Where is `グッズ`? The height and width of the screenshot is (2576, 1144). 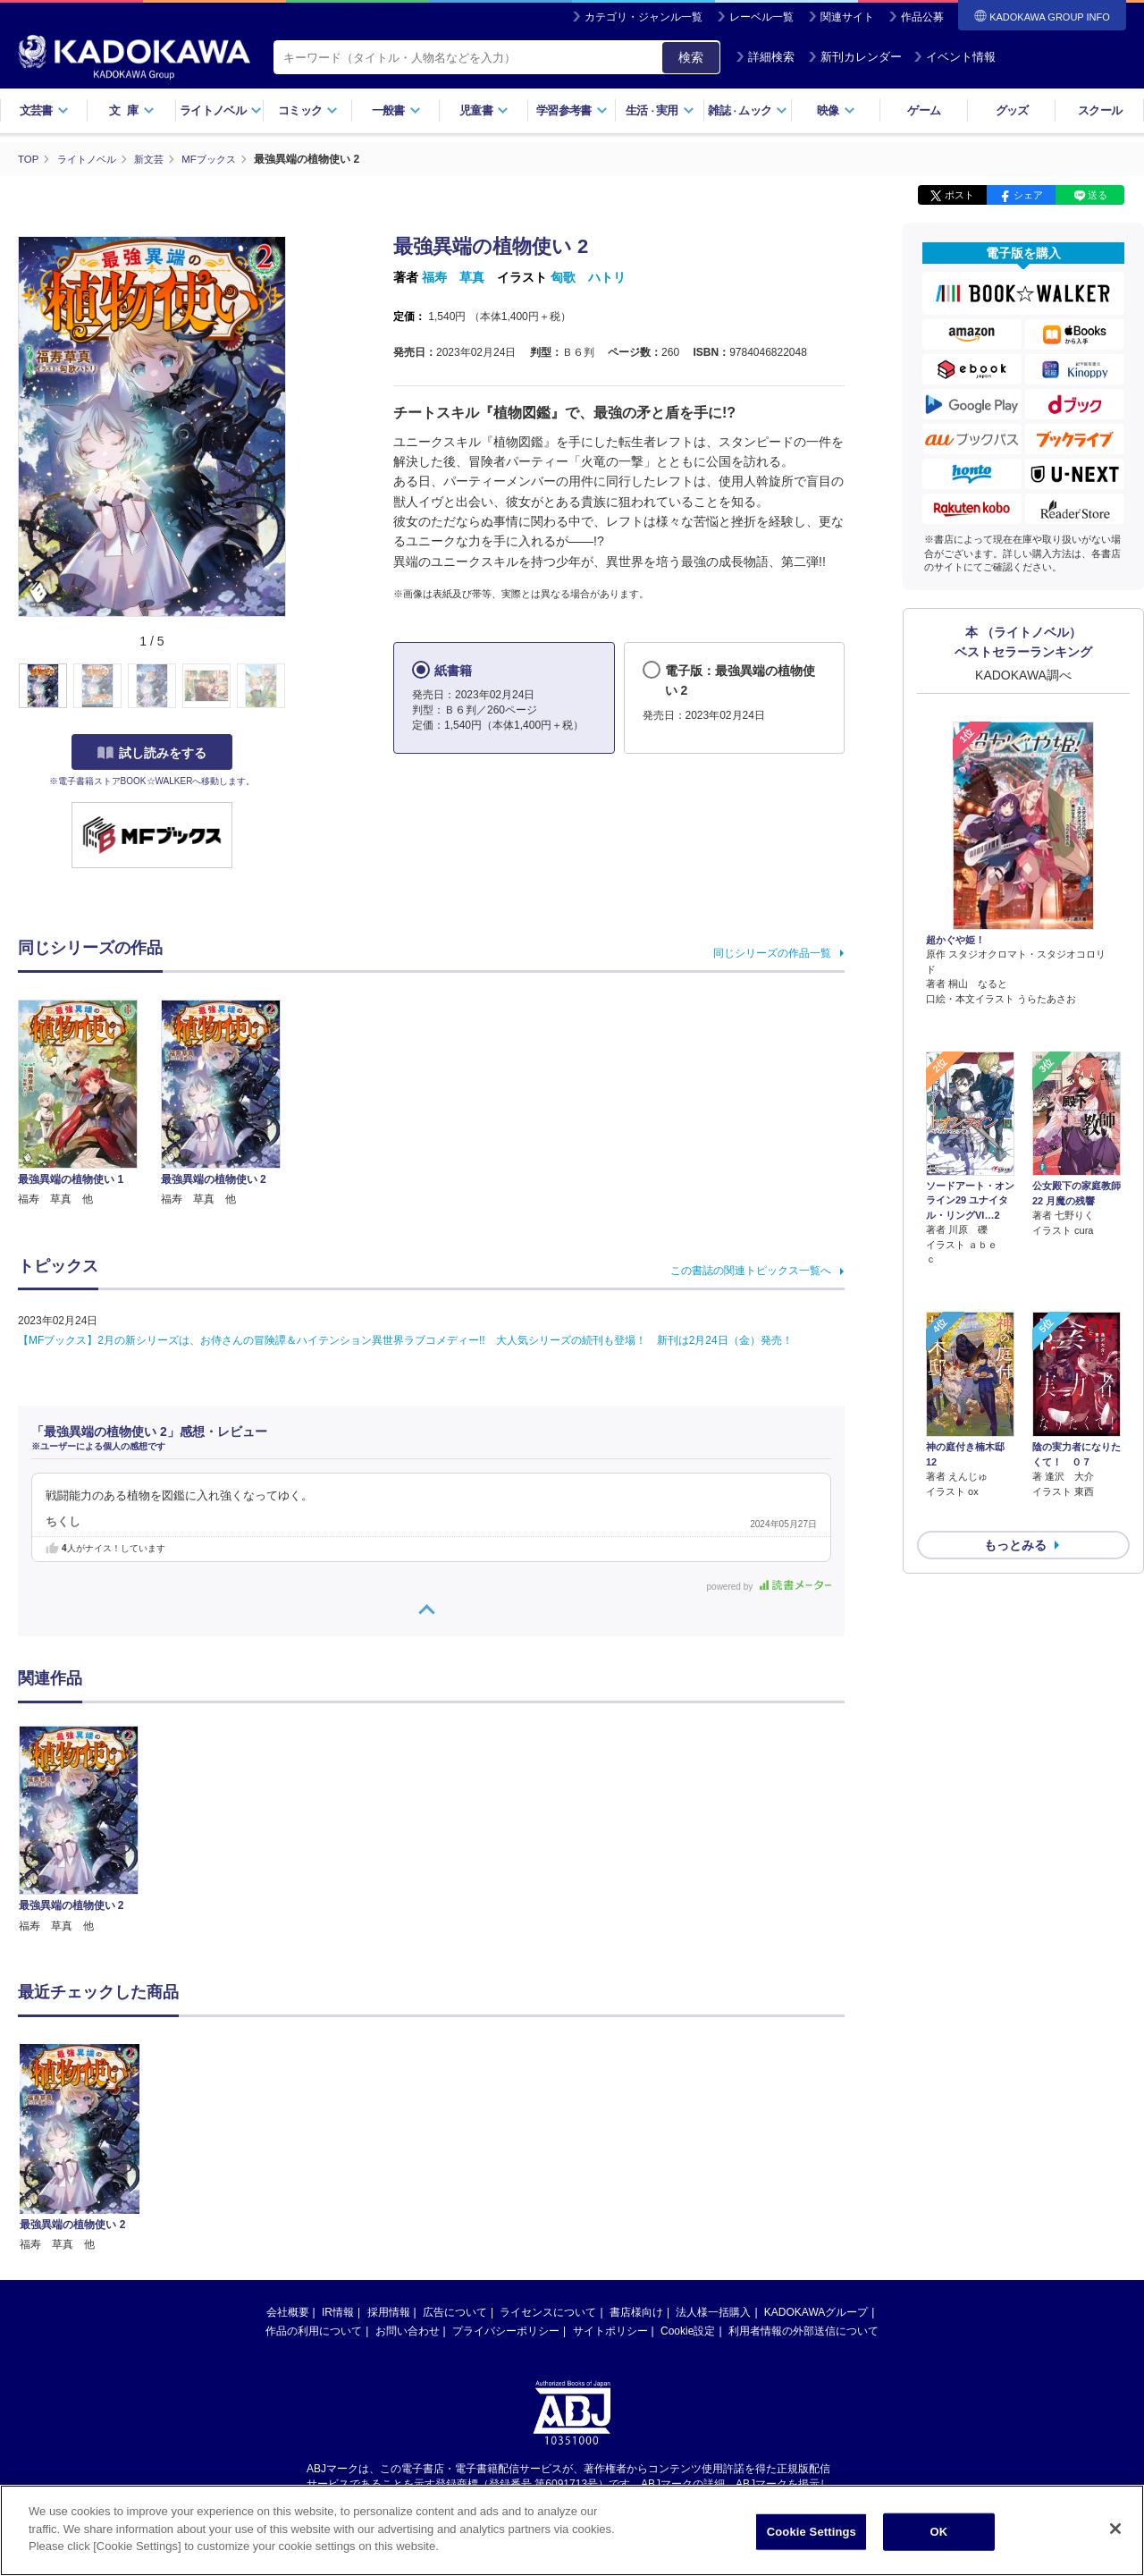 グッズ is located at coordinates (1012, 110).